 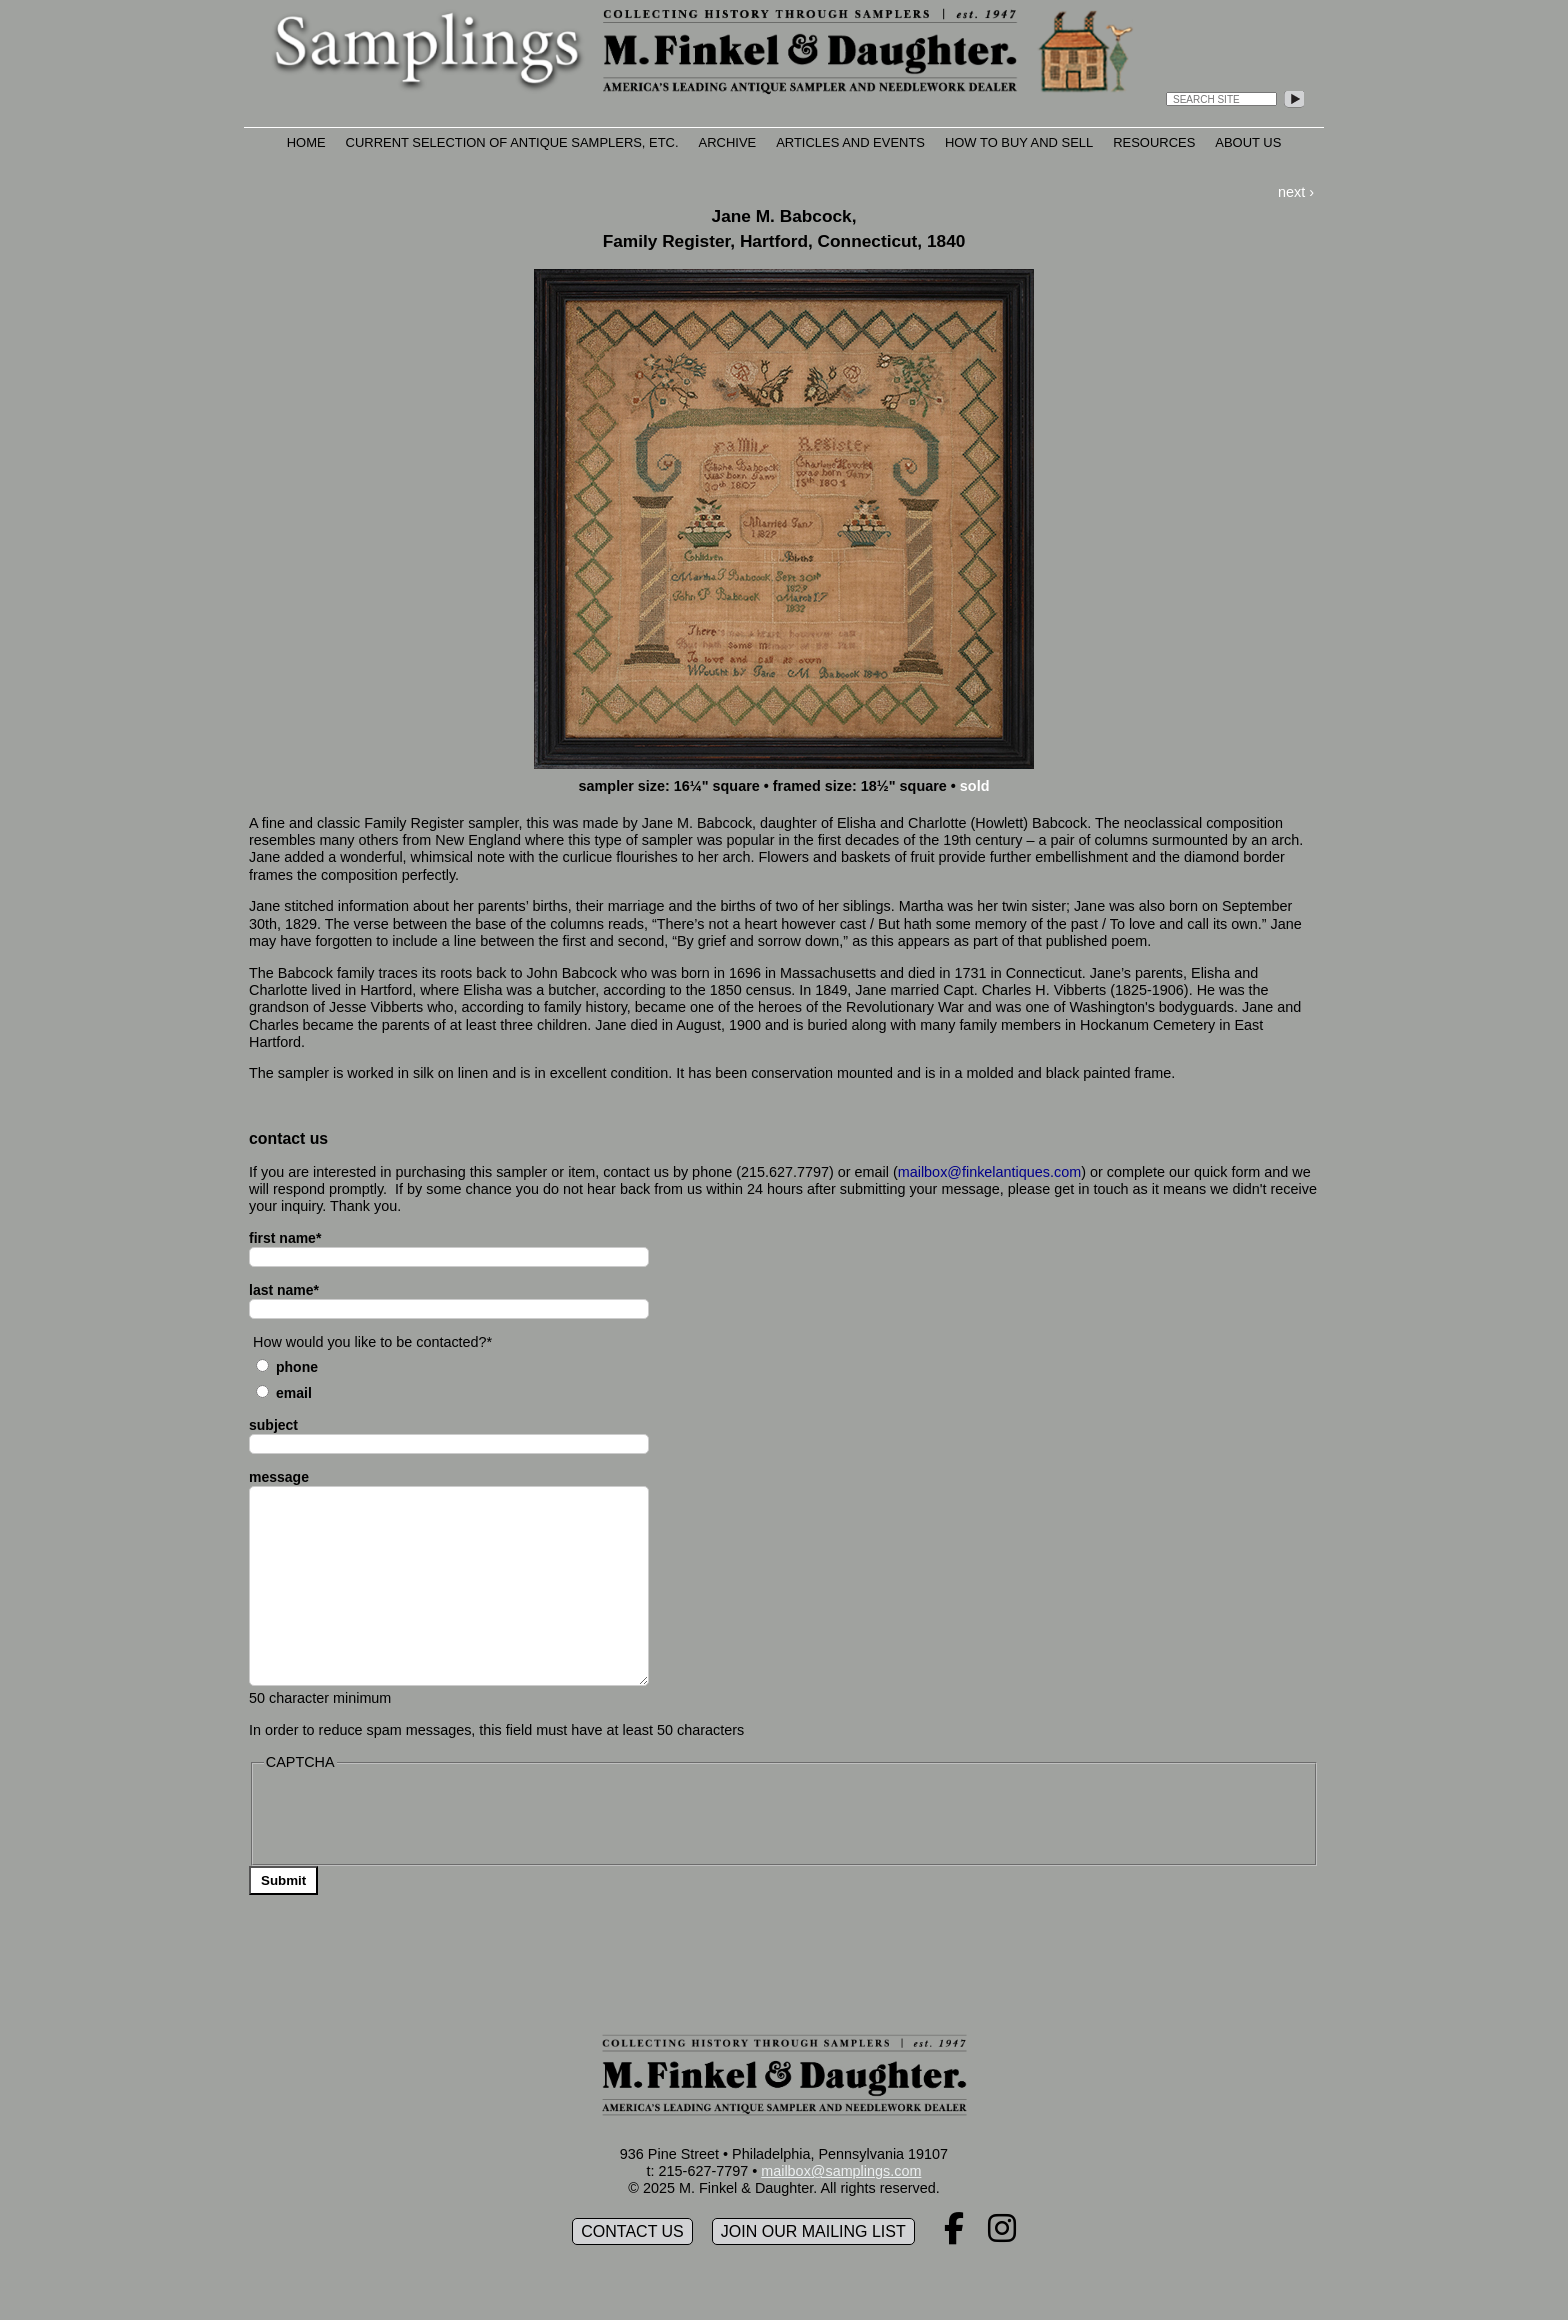 I want to click on first name*, so click(x=285, y=1238).